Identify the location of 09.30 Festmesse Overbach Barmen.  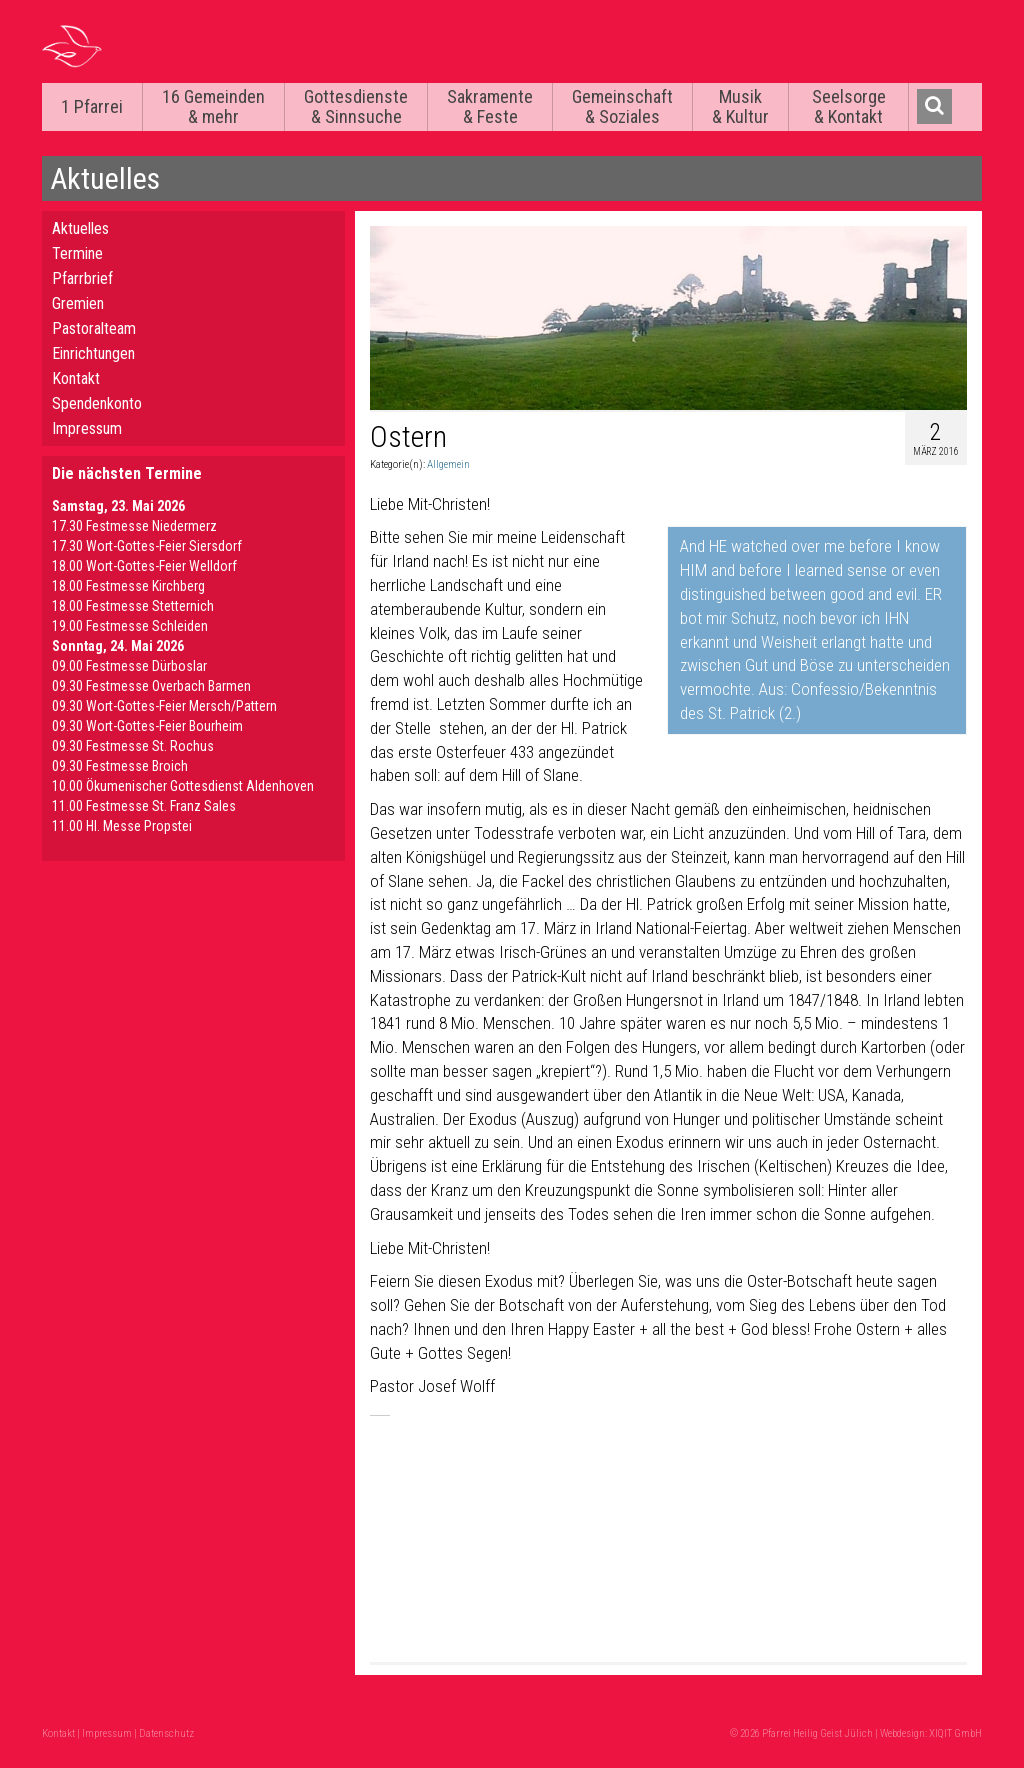
(151, 686).